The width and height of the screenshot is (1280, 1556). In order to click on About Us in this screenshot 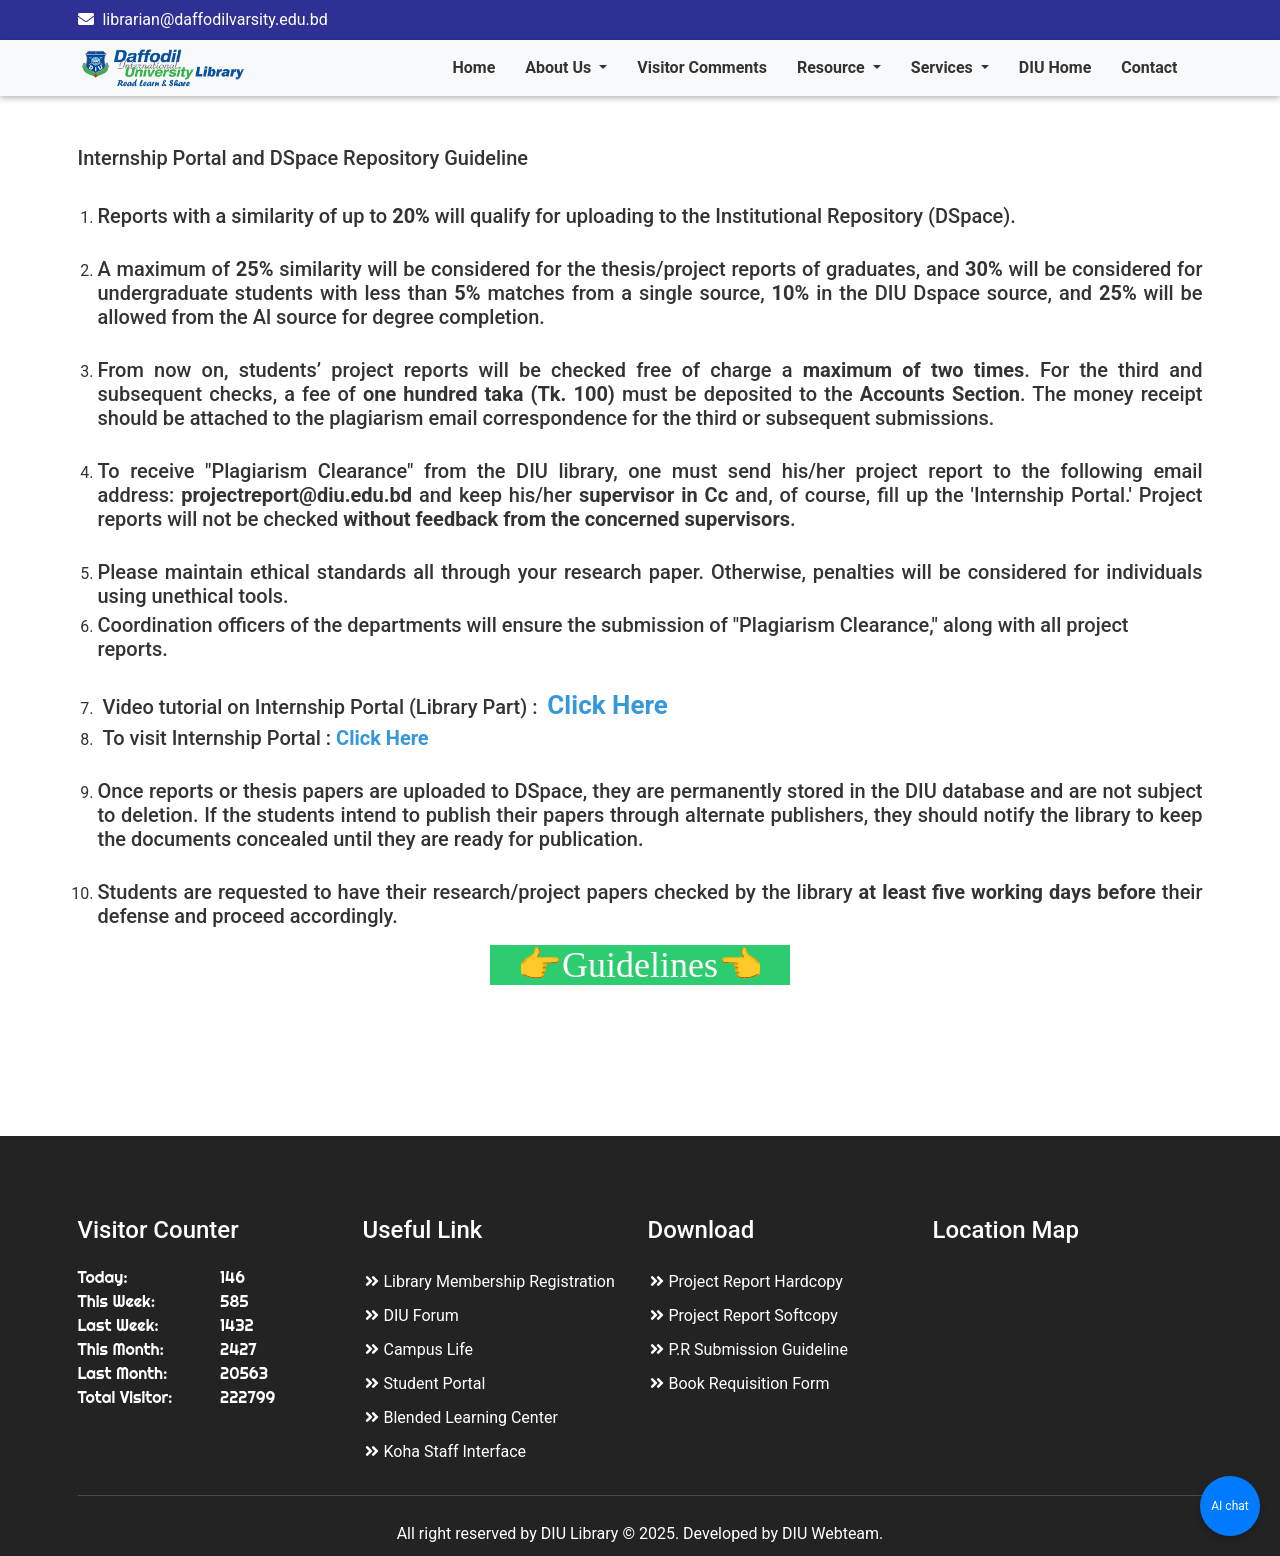, I will do `click(560, 67)`.